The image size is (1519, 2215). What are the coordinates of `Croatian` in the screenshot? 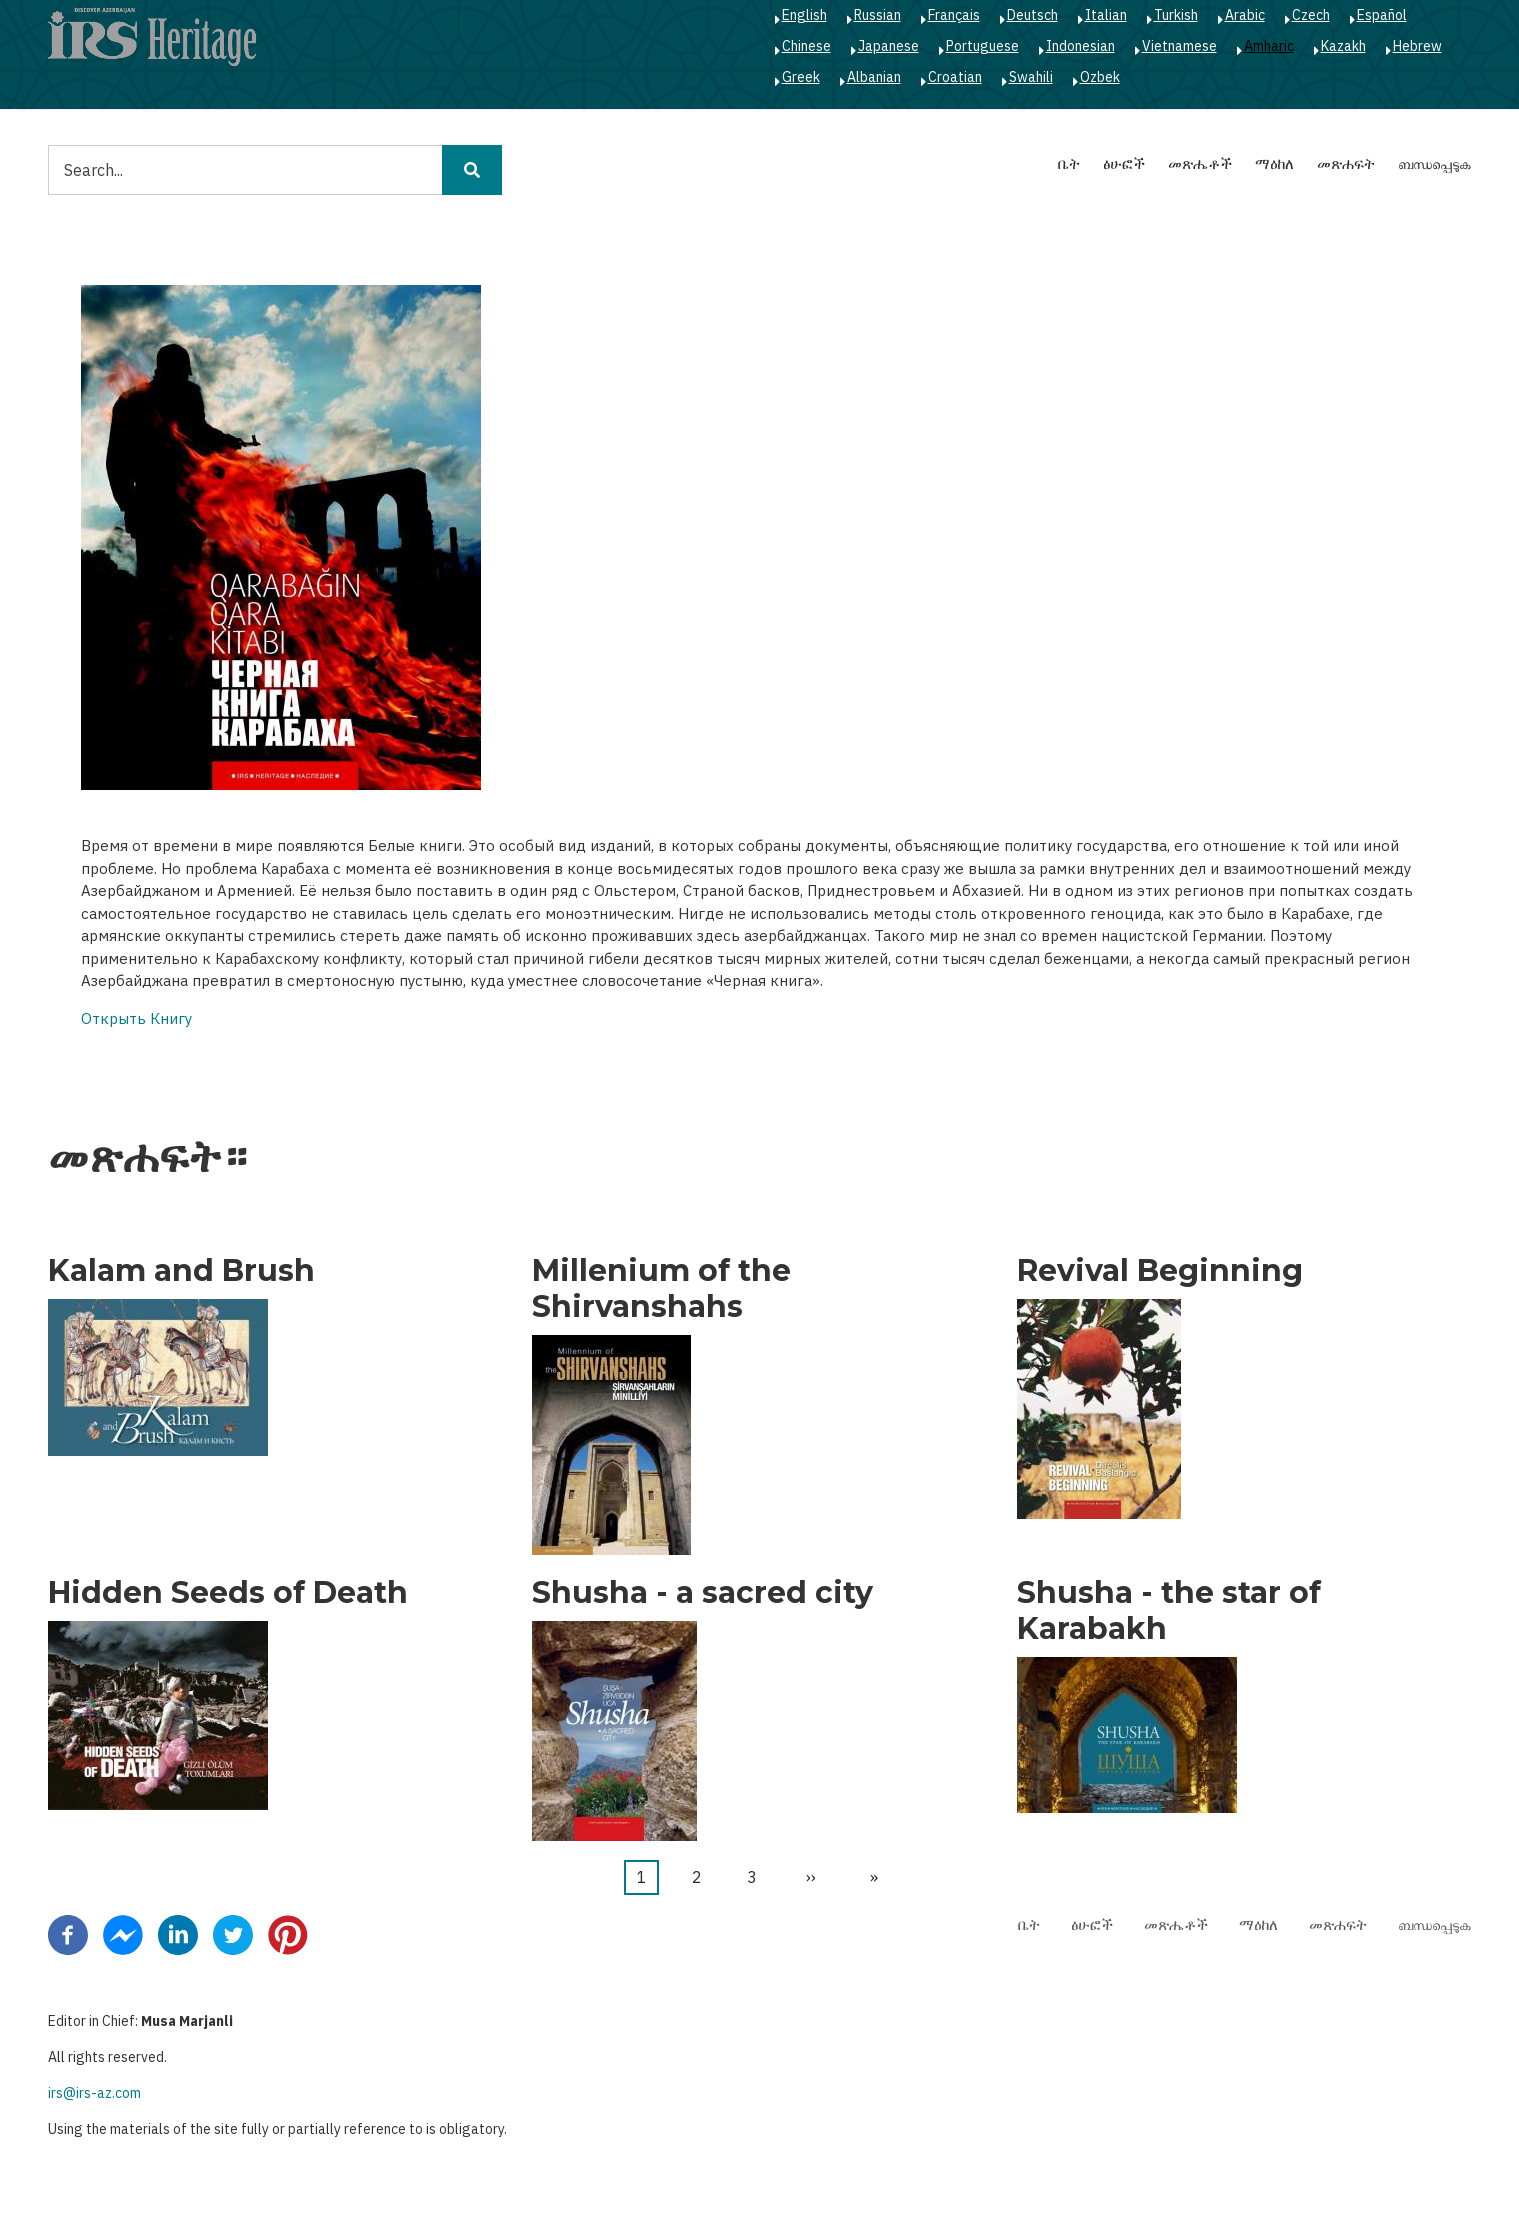 It's located at (955, 77).